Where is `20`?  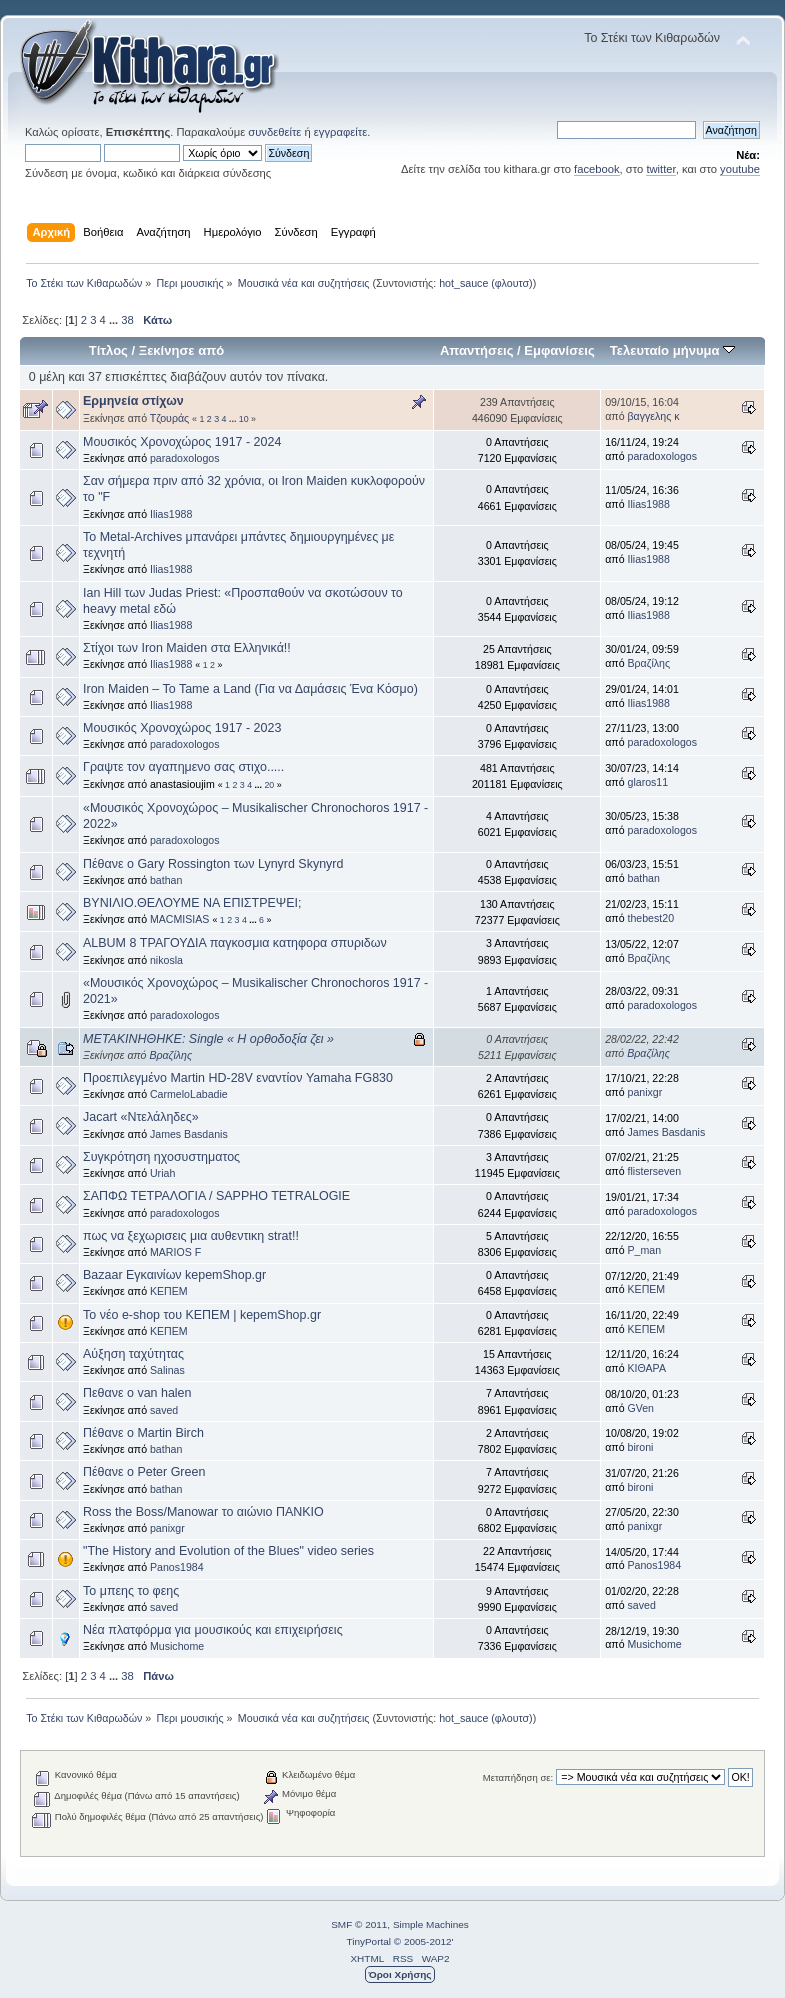
20 is located at coordinates (269, 785).